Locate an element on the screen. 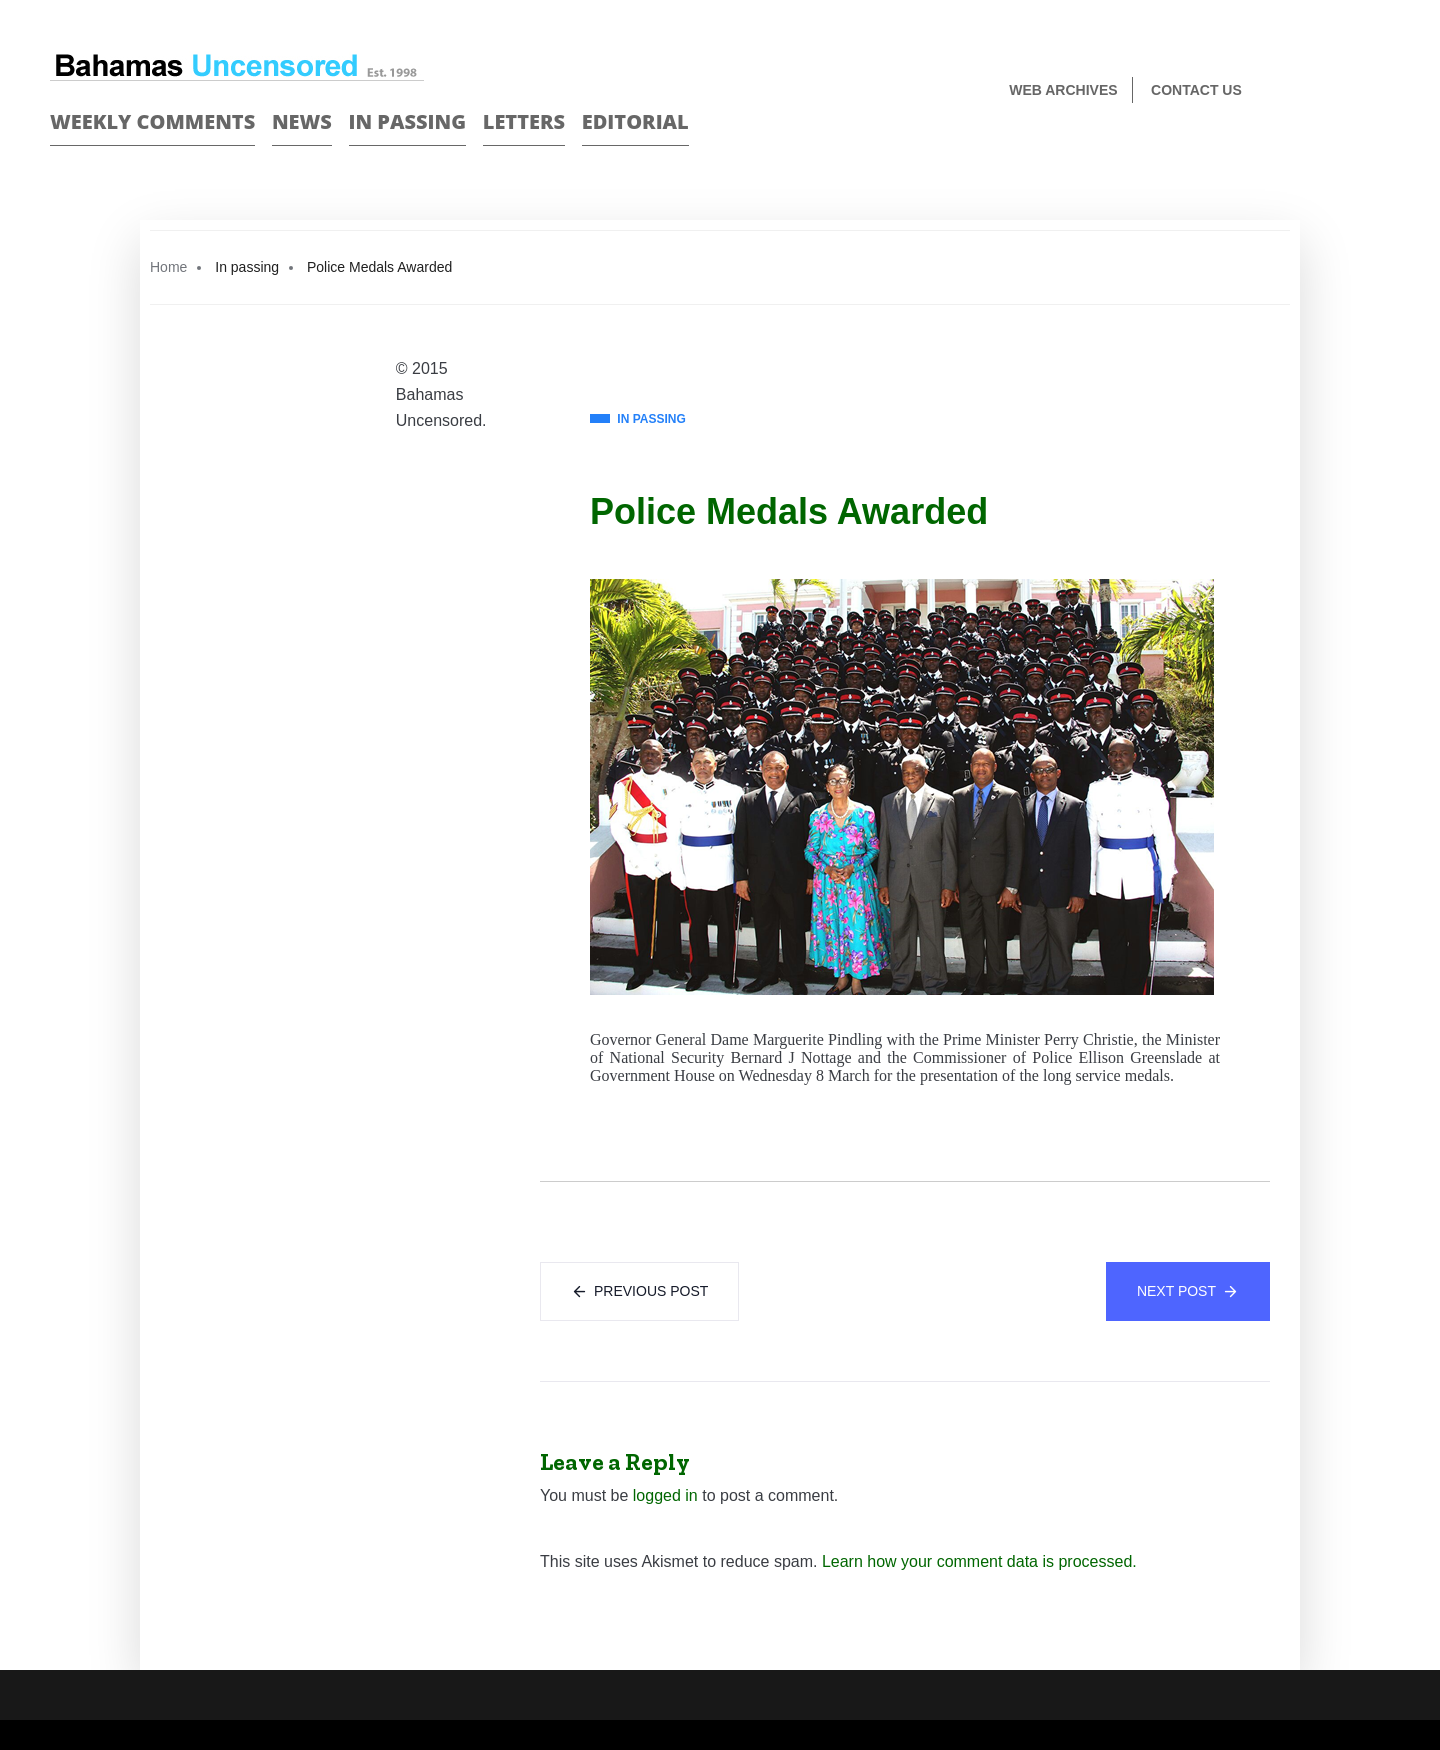 The width and height of the screenshot is (1440, 1750). News is located at coordinates (302, 121).